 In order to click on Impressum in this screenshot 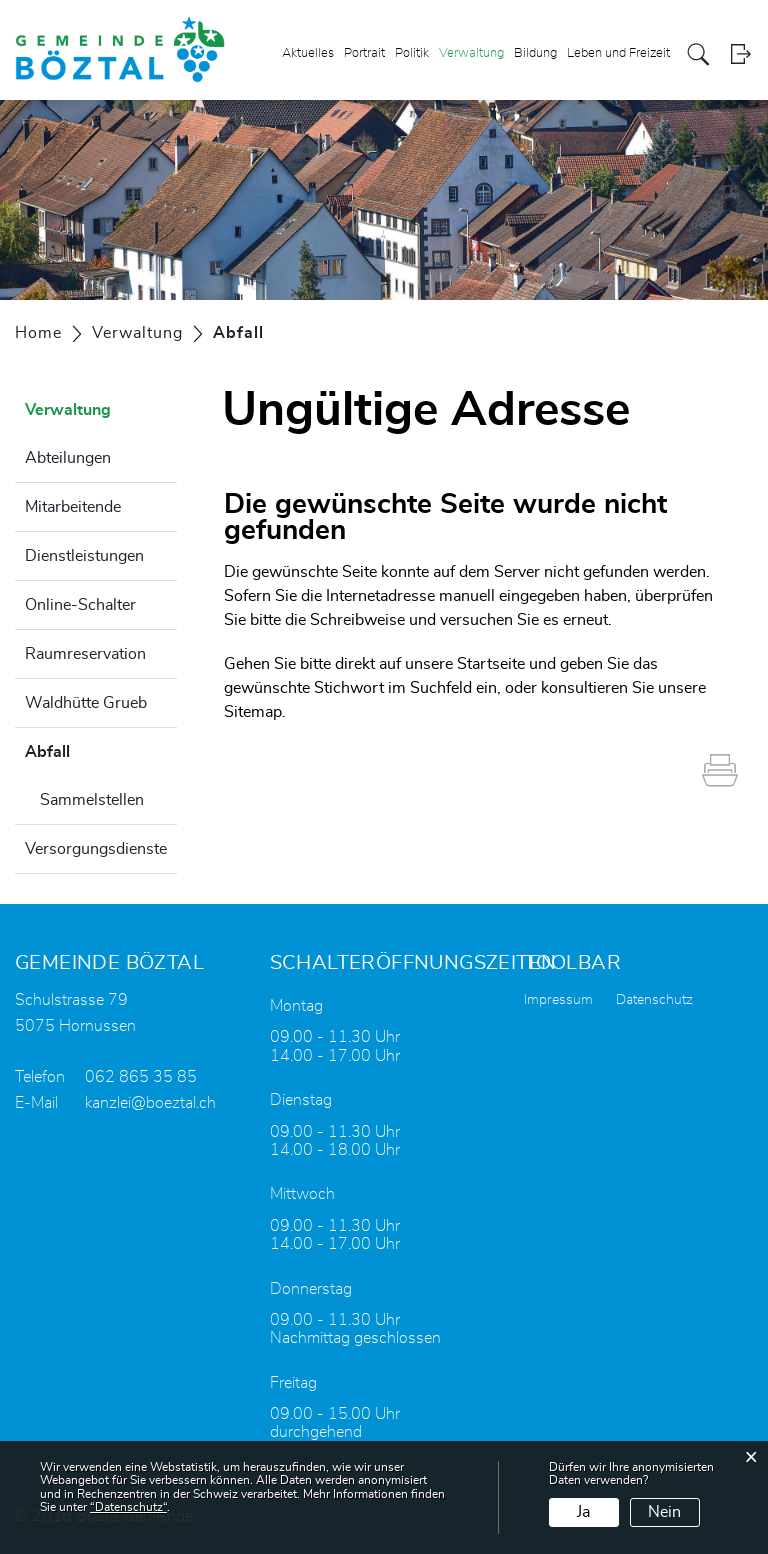, I will do `click(558, 1000)`.